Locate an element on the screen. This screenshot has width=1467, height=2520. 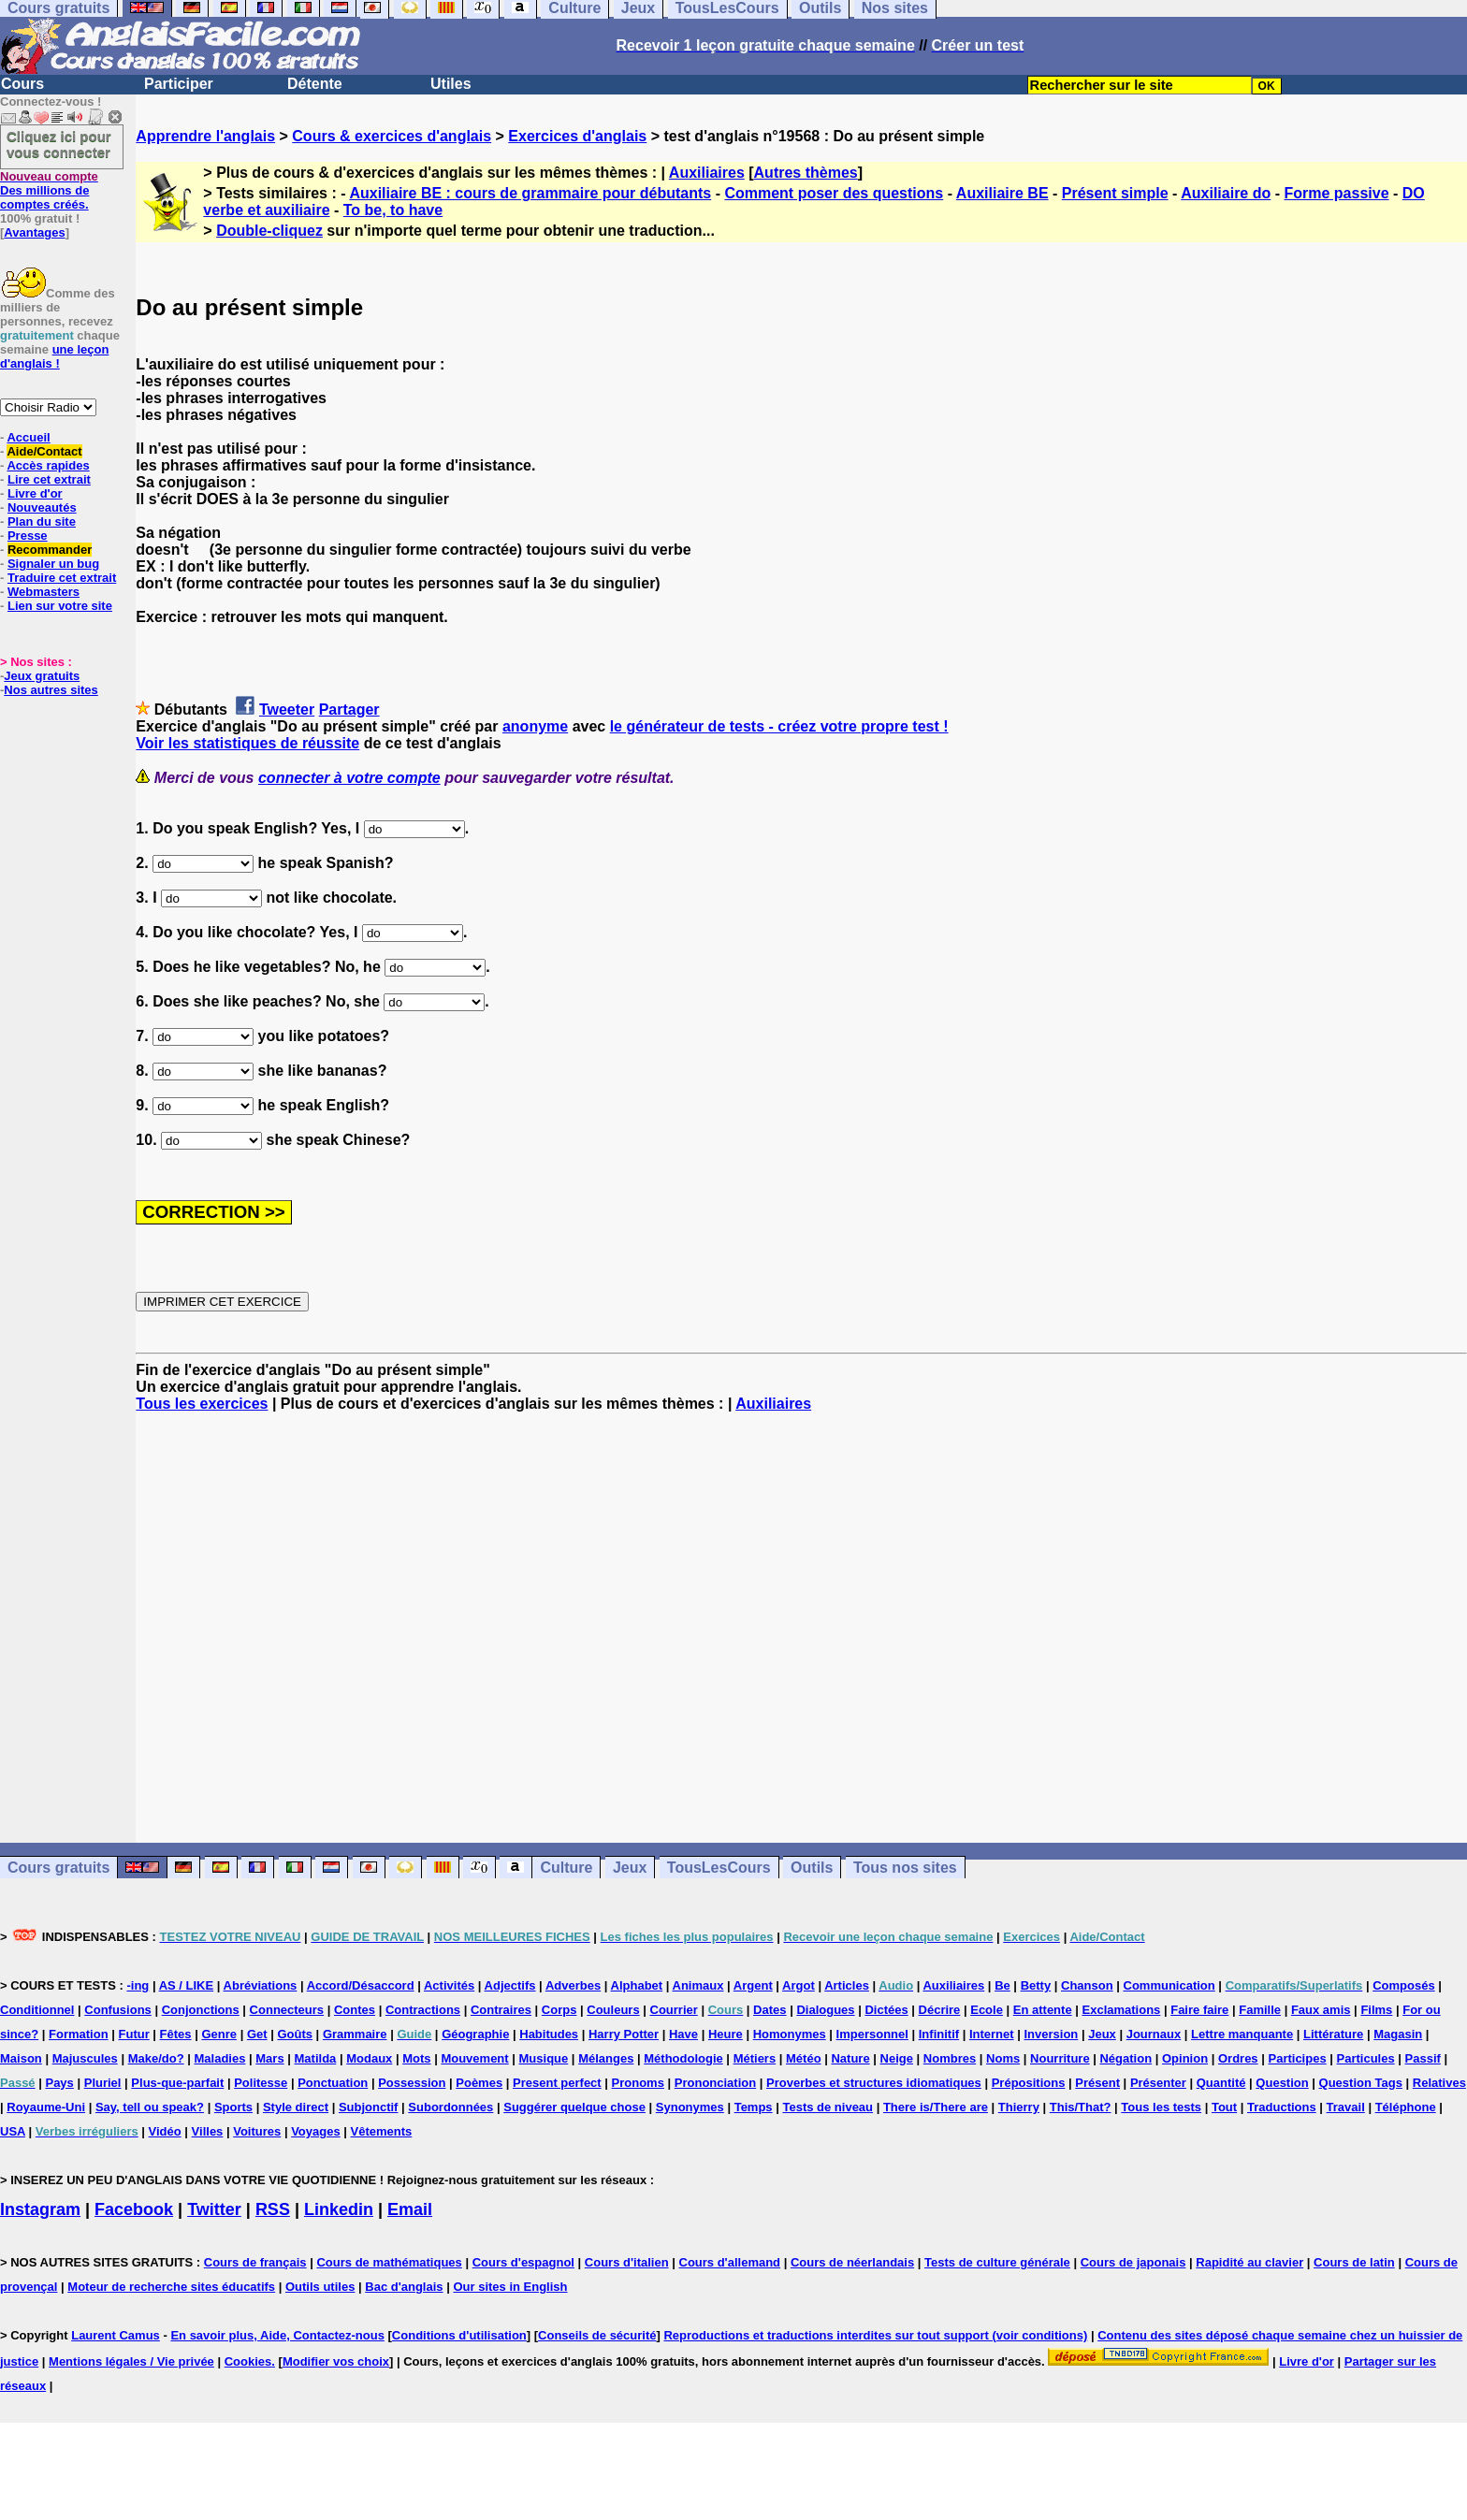
Lettre manquante is located at coordinates (1242, 2034).